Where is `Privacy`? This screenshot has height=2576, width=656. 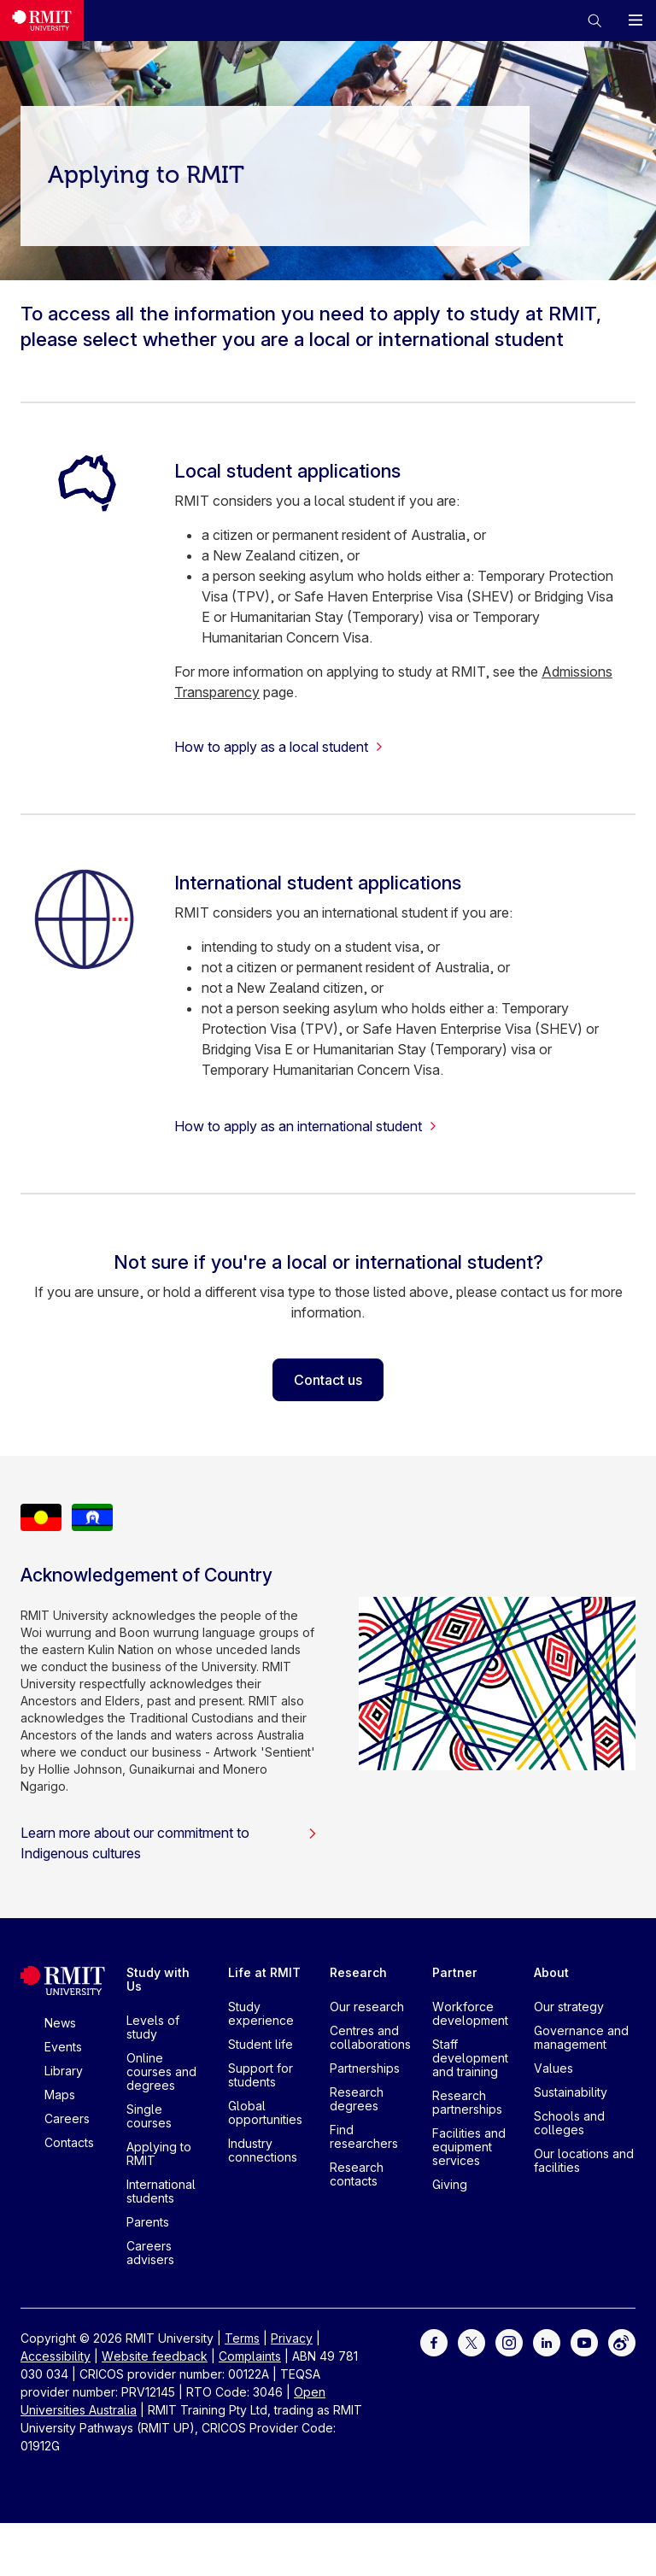
Privacy is located at coordinates (292, 2338).